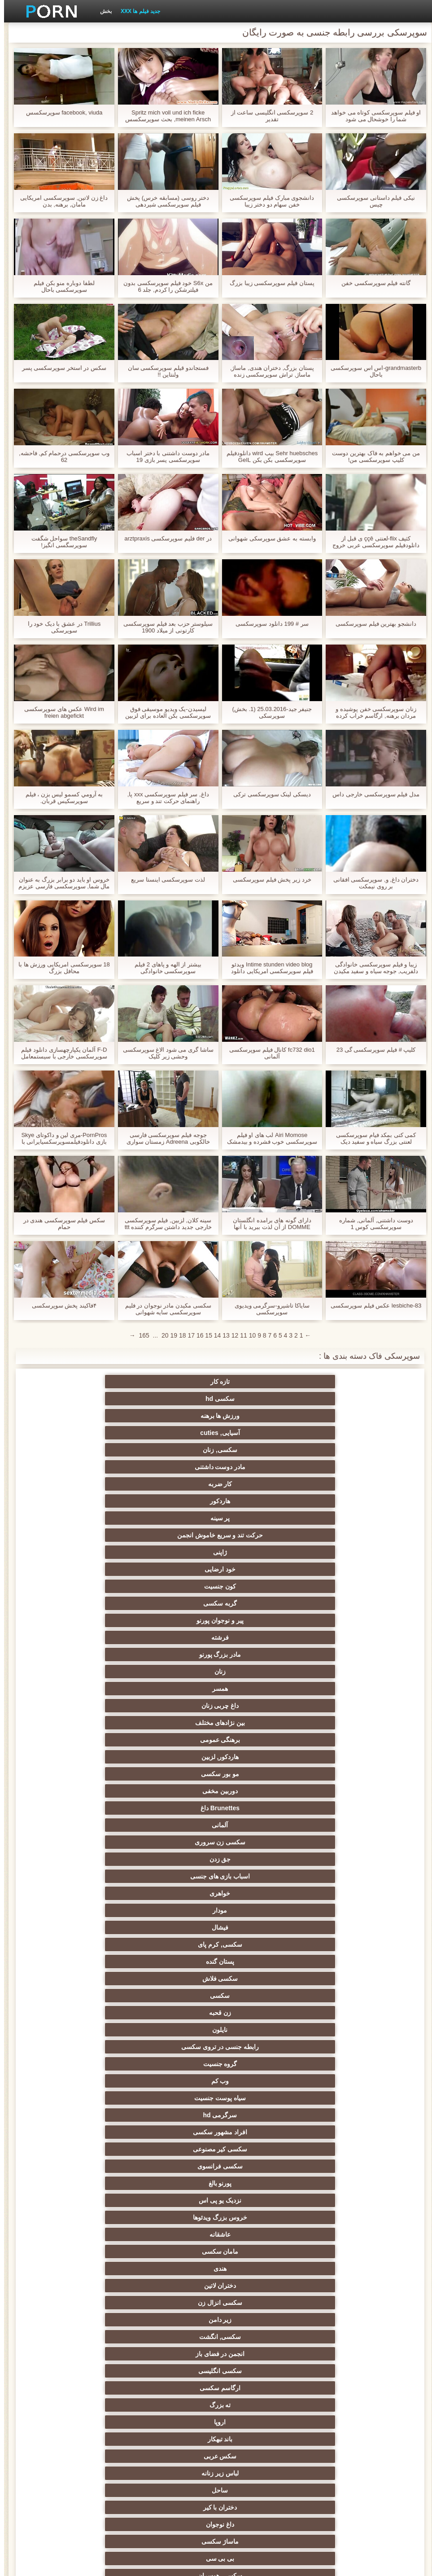  I want to click on سکسی نایلون, so click(84, 1988).